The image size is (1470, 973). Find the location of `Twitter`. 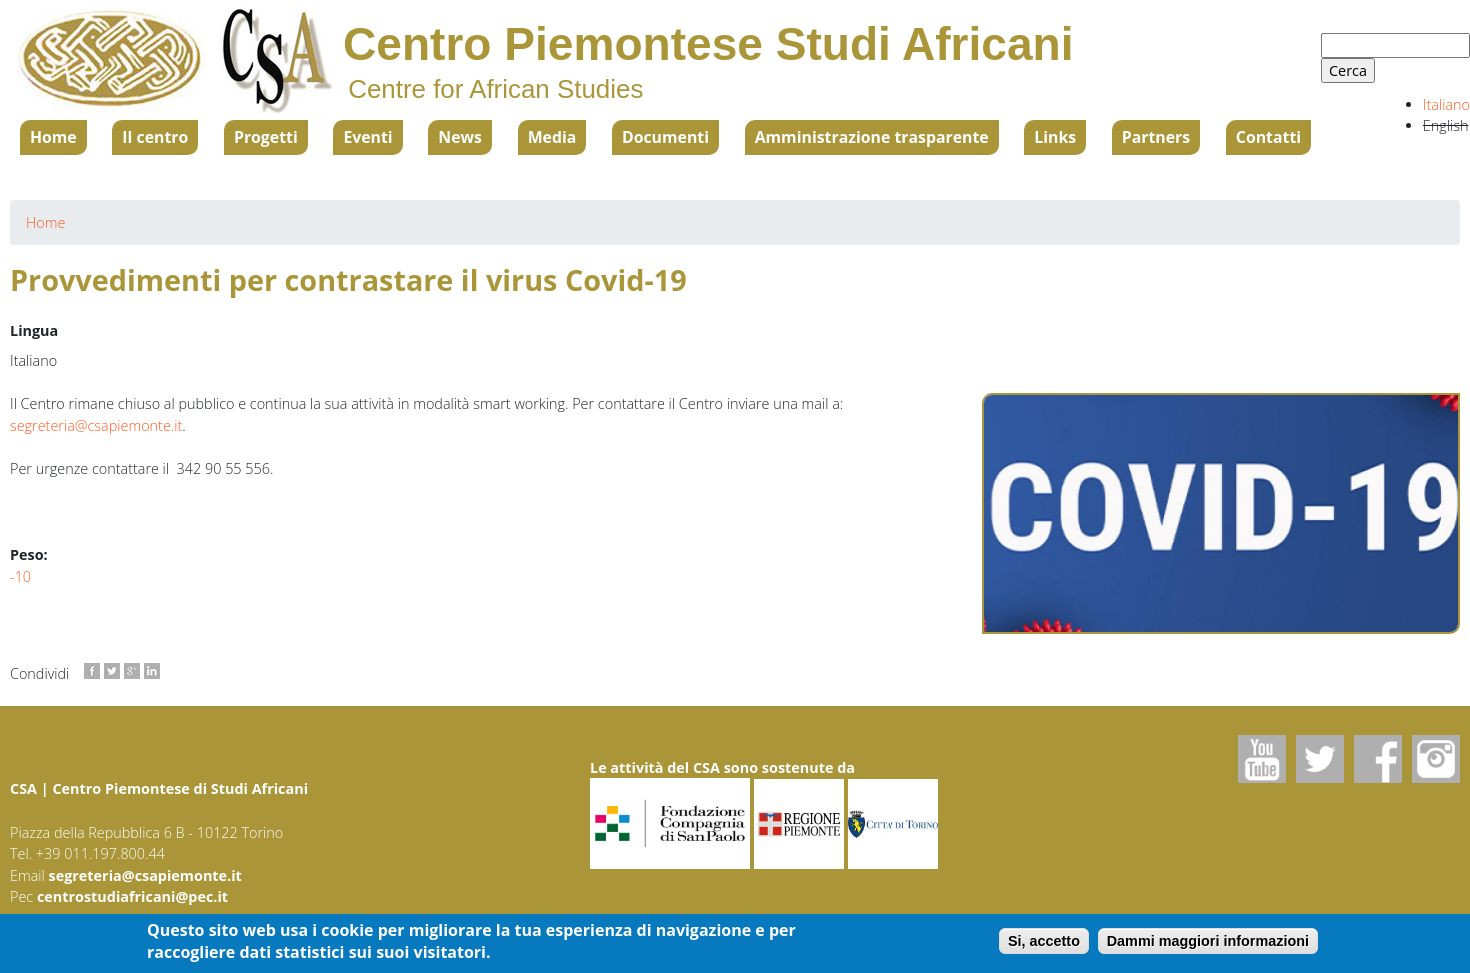

Twitter is located at coordinates (1320, 759).